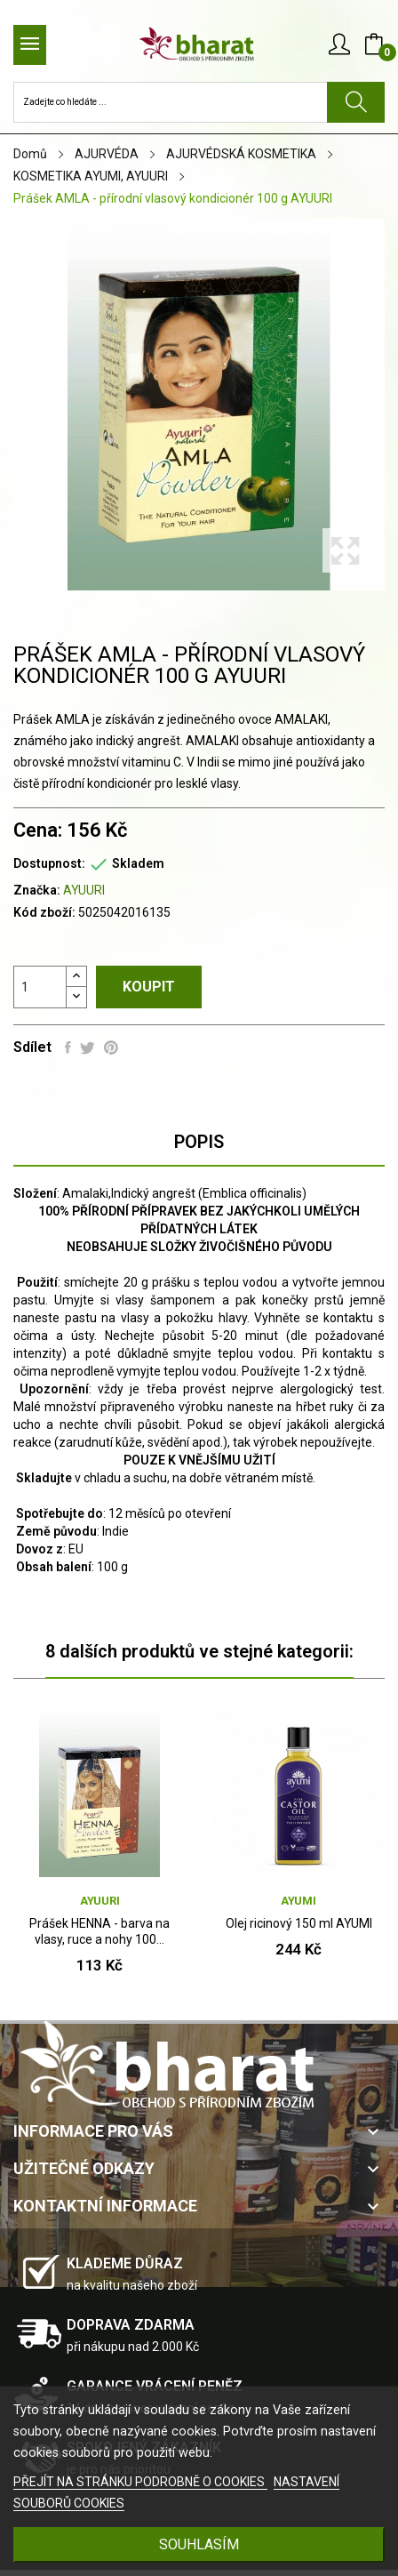 Image resolution: width=398 pixels, height=2576 pixels. Describe the element at coordinates (140, 2482) in the screenshot. I see `PŘEJÍT NA STRÁNKU PODROBNĚ O COOKIES` at that location.